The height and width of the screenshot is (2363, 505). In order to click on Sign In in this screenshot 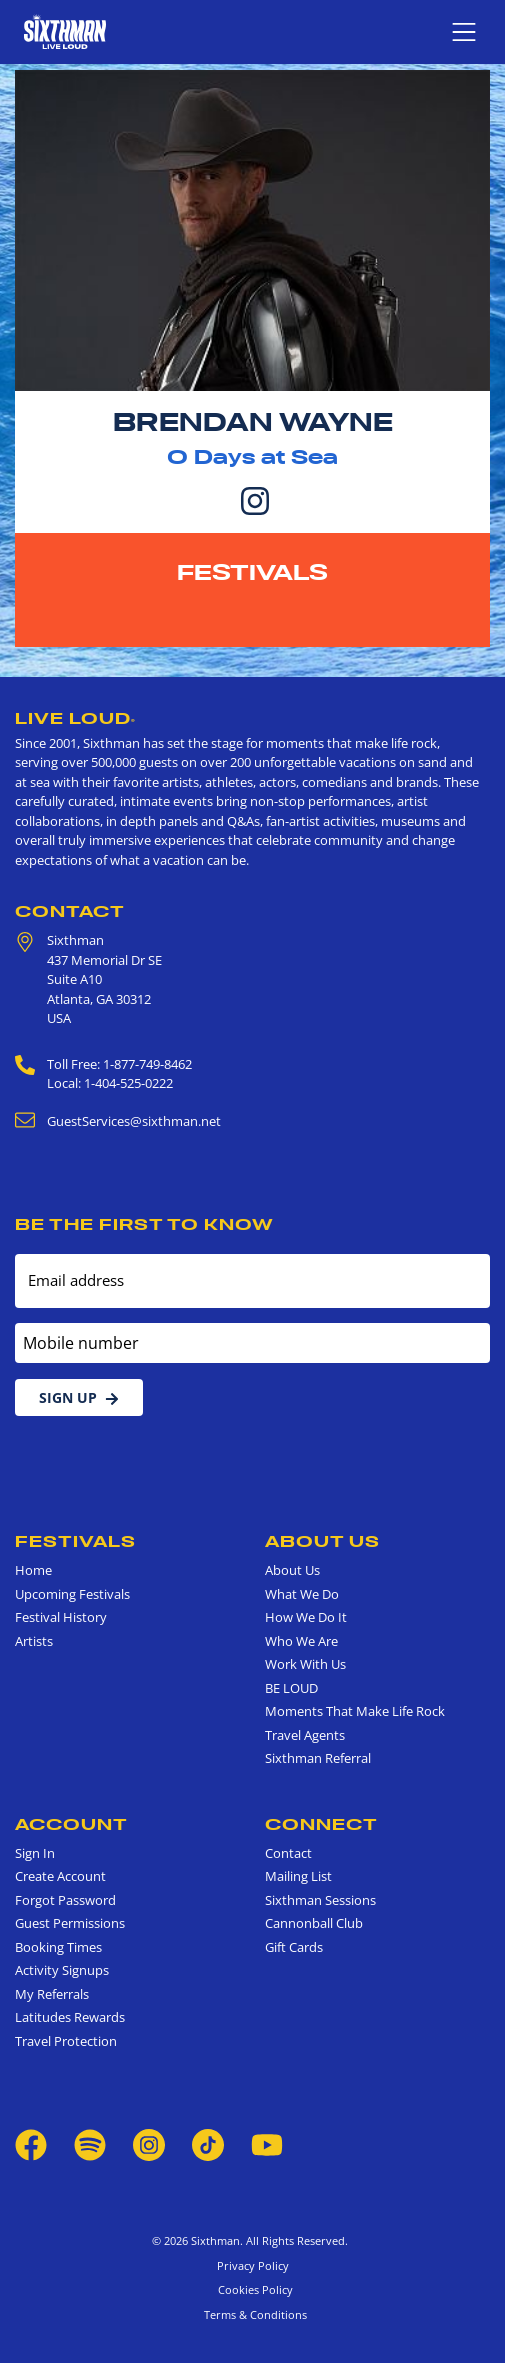, I will do `click(35, 1853)`.